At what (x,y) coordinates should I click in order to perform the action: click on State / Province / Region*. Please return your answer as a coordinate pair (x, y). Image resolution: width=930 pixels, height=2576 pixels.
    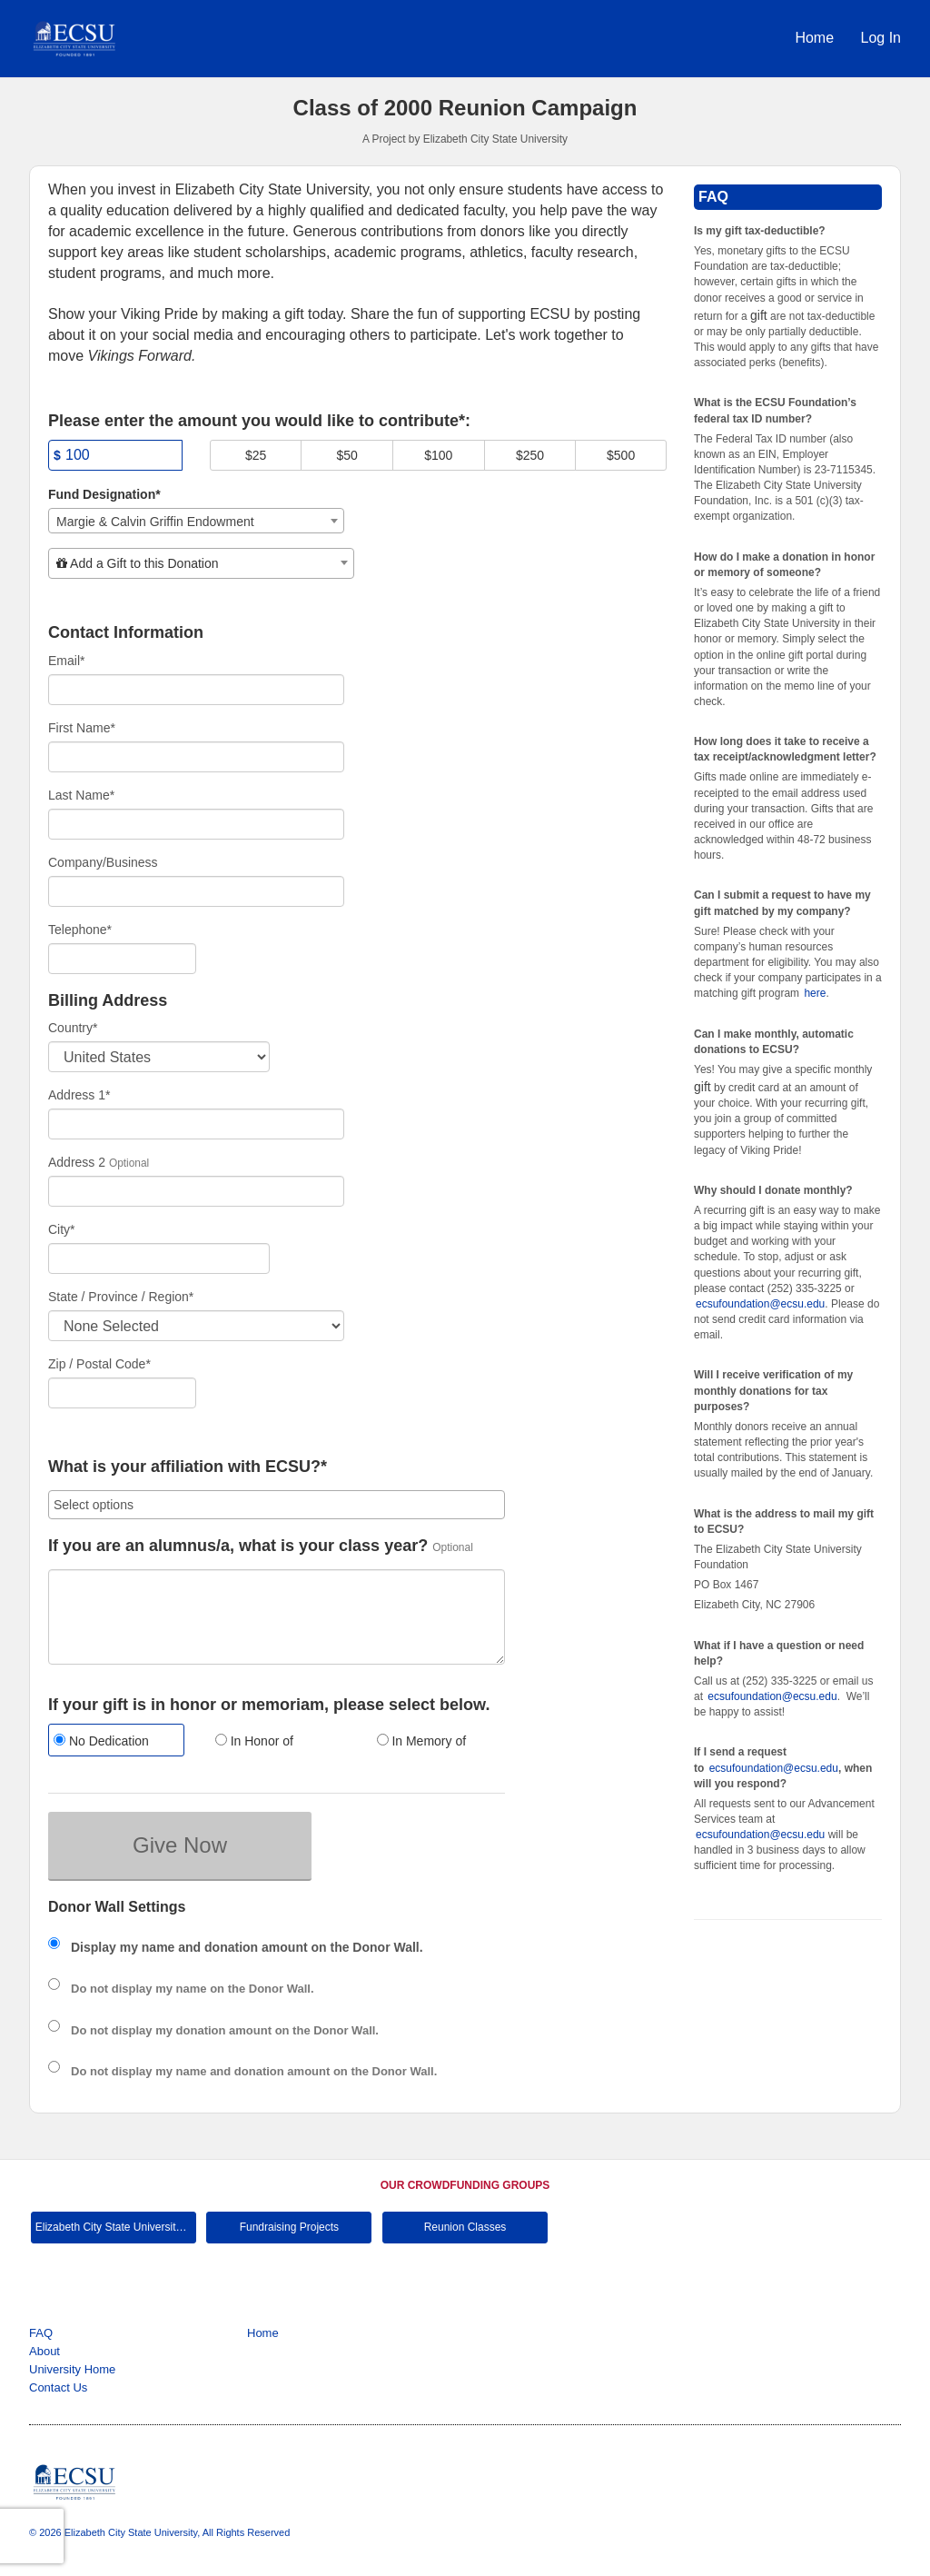
    Looking at the image, I should click on (120, 1296).